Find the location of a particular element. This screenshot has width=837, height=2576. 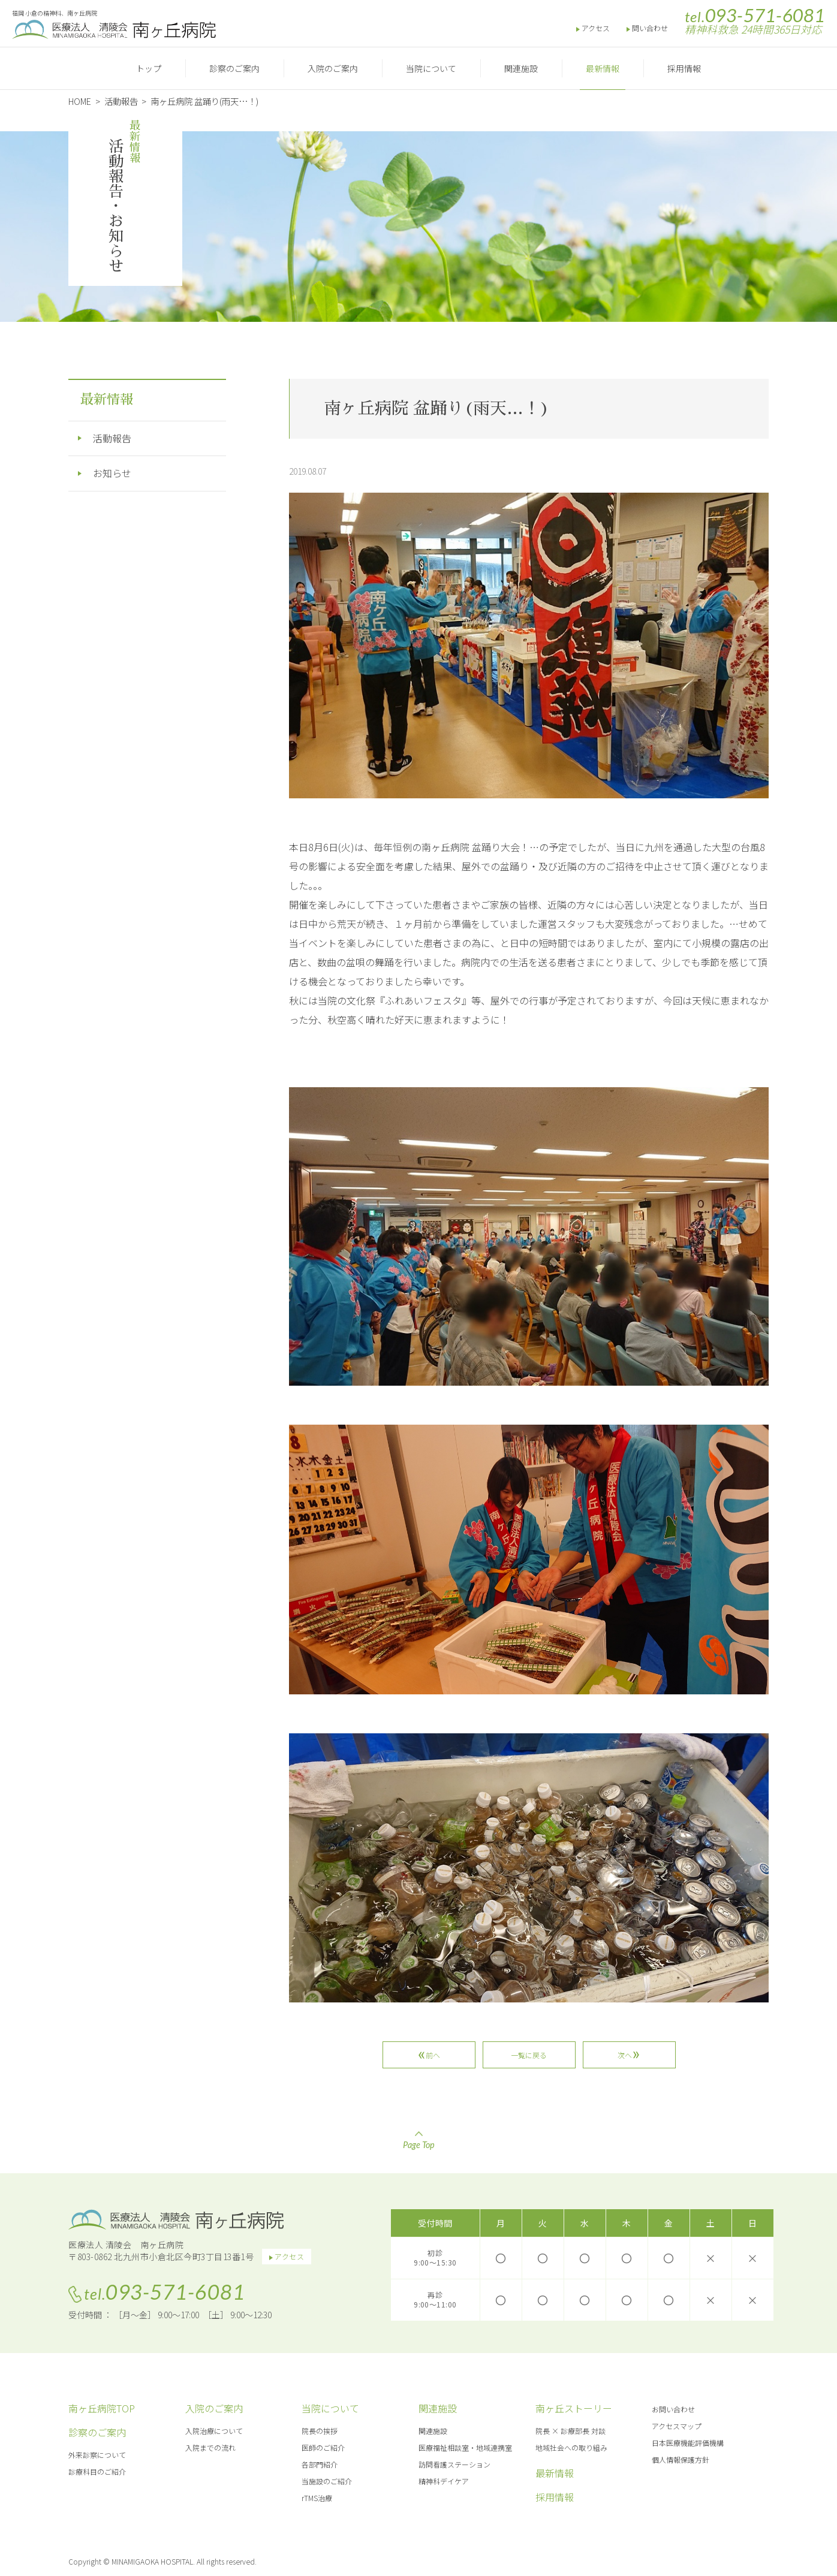

rTMS治療 is located at coordinates (317, 2498).